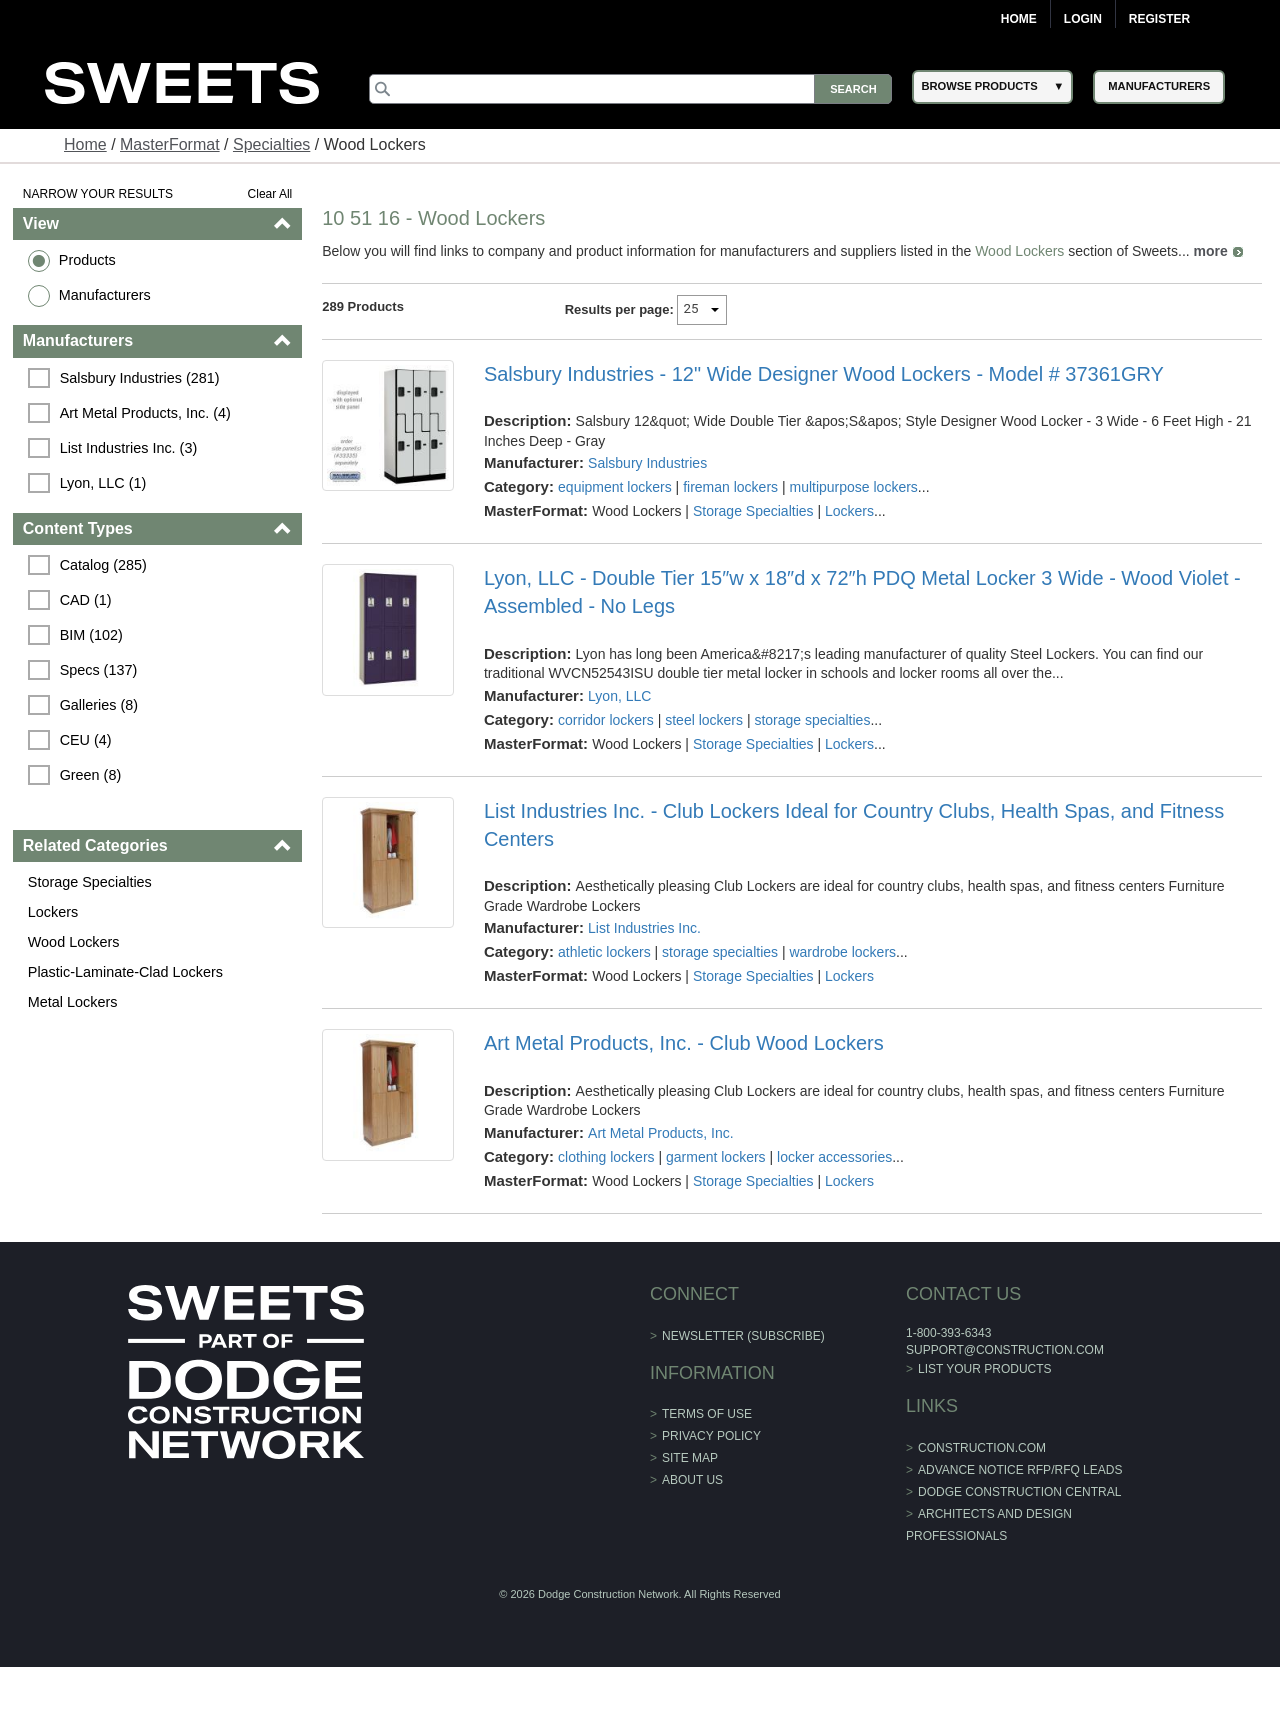  What do you see at coordinates (690, 1458) in the screenshot?
I see `Site Map` at bounding box center [690, 1458].